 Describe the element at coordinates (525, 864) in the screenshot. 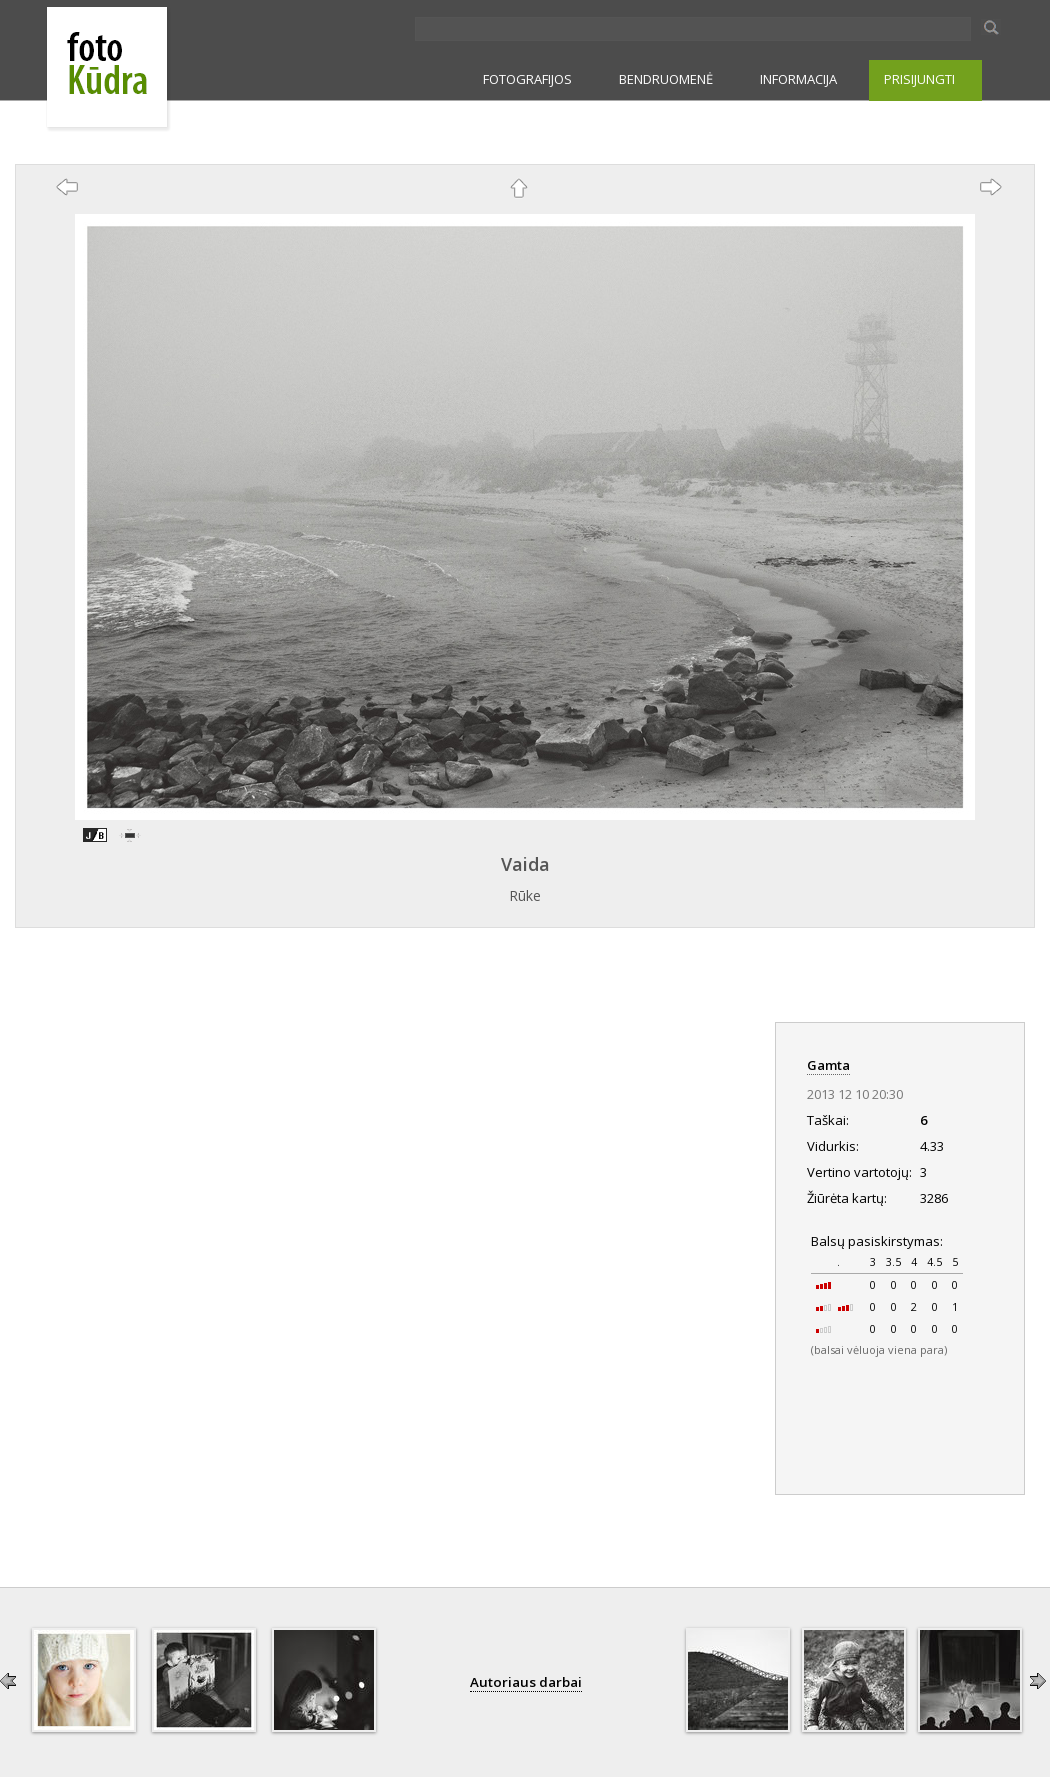

I see `Vaida` at that location.